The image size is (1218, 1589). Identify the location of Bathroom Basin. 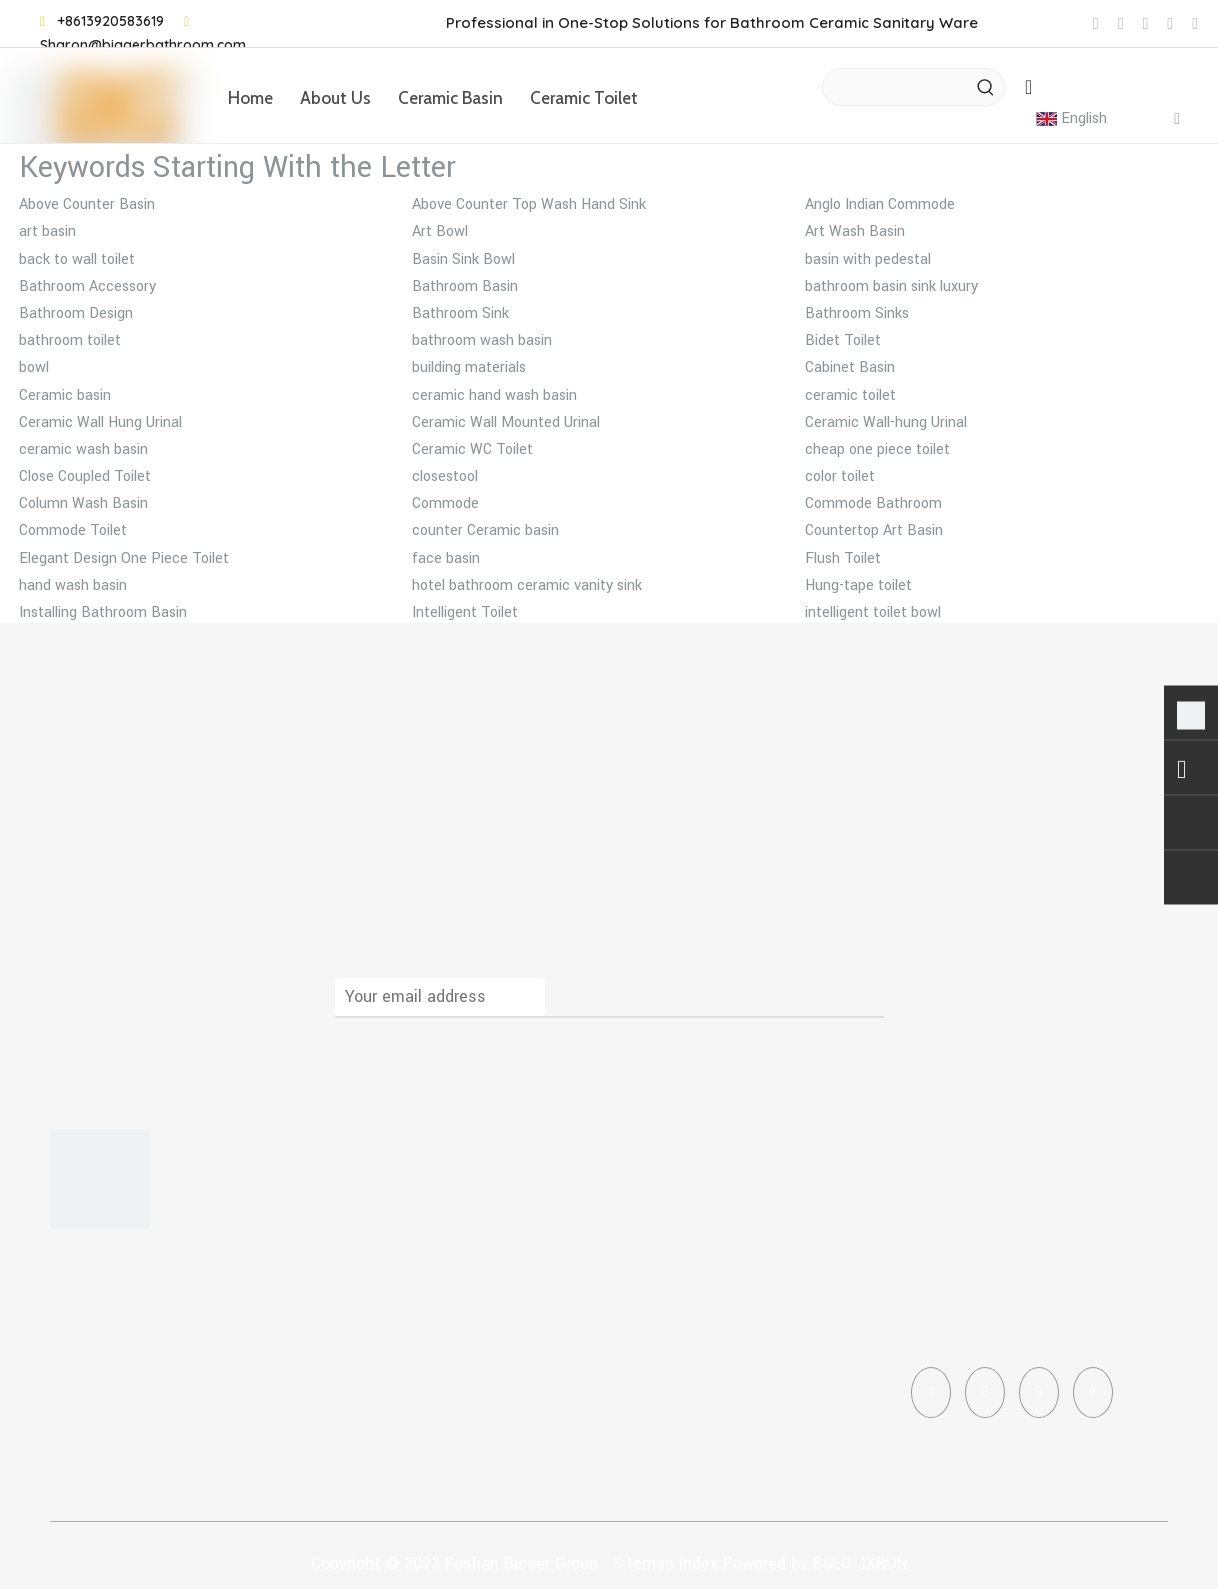
(465, 286).